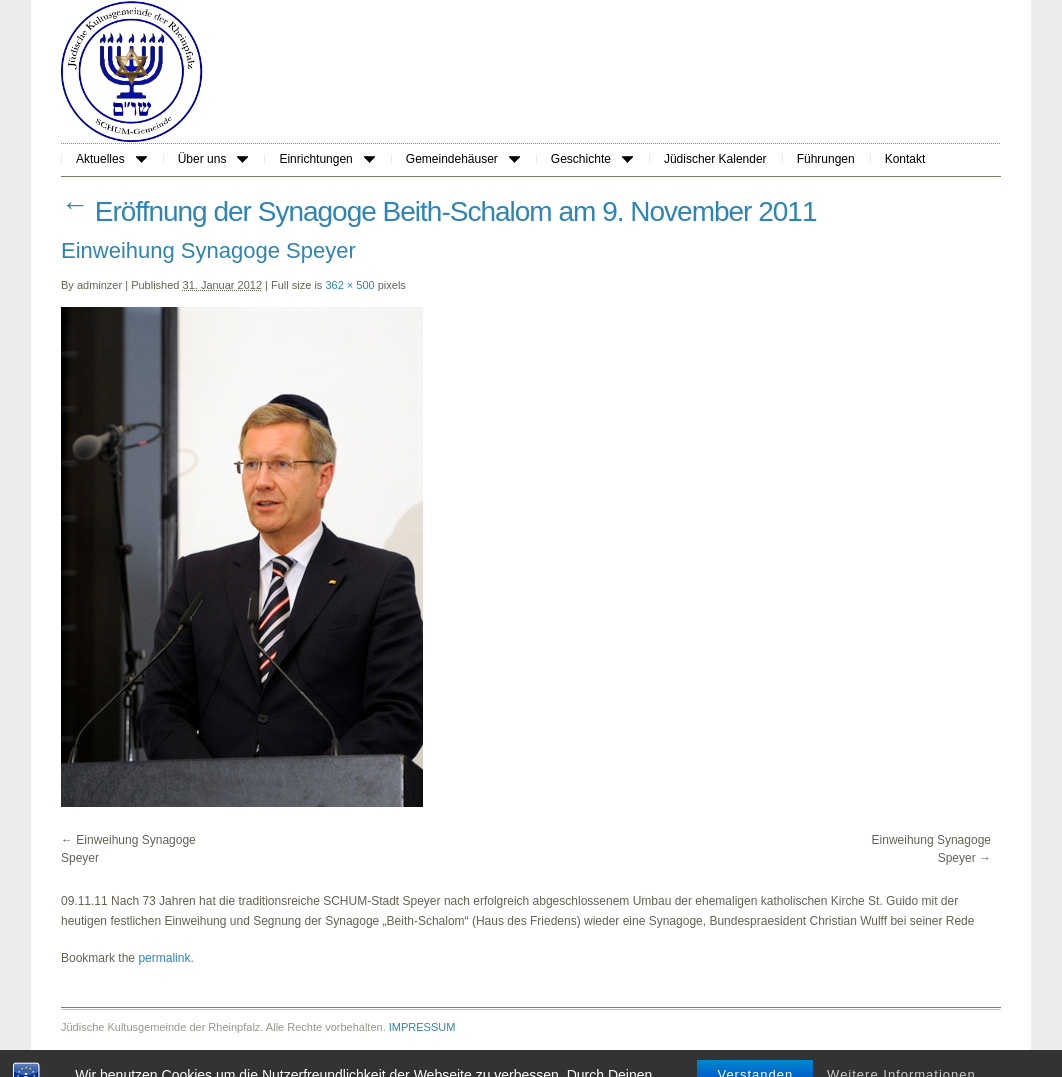  What do you see at coordinates (439, 211) in the screenshot?
I see `Eröffnung der Synagoge Beith-Schalom am 9. November 2011` at bounding box center [439, 211].